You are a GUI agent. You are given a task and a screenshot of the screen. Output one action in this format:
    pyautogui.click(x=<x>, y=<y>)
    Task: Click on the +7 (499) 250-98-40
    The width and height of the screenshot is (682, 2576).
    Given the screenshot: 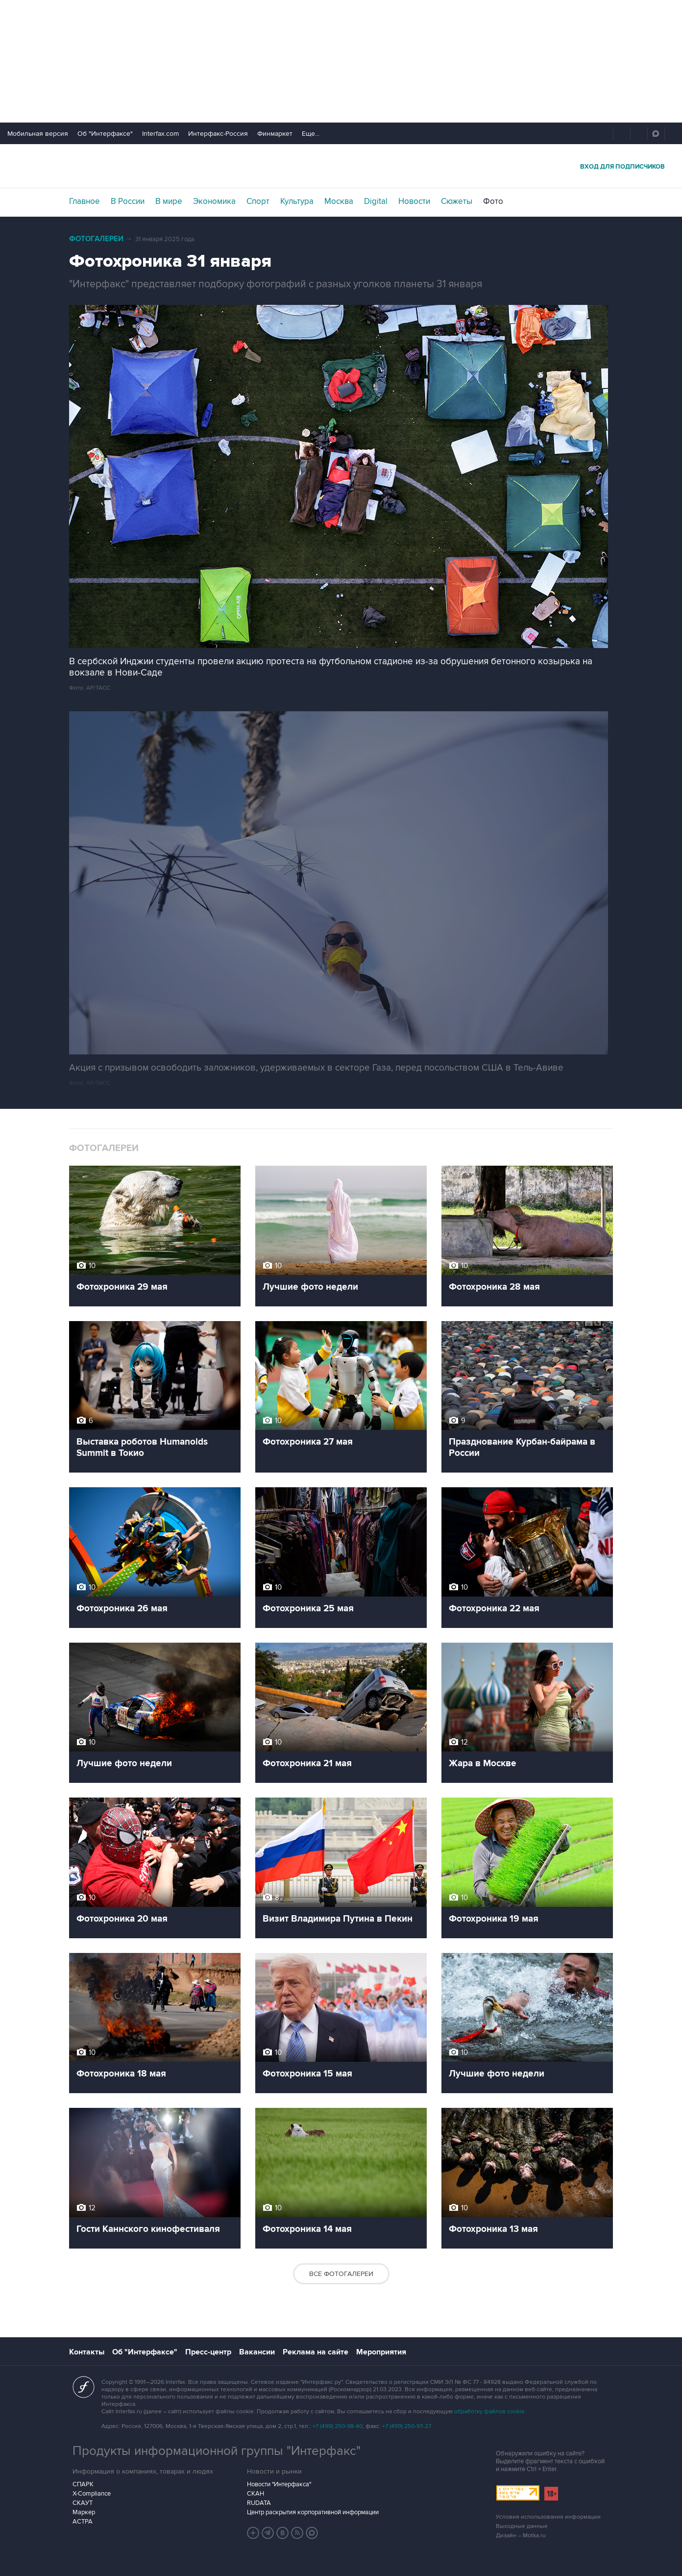 What is the action you would take?
    pyautogui.click(x=338, y=2426)
    